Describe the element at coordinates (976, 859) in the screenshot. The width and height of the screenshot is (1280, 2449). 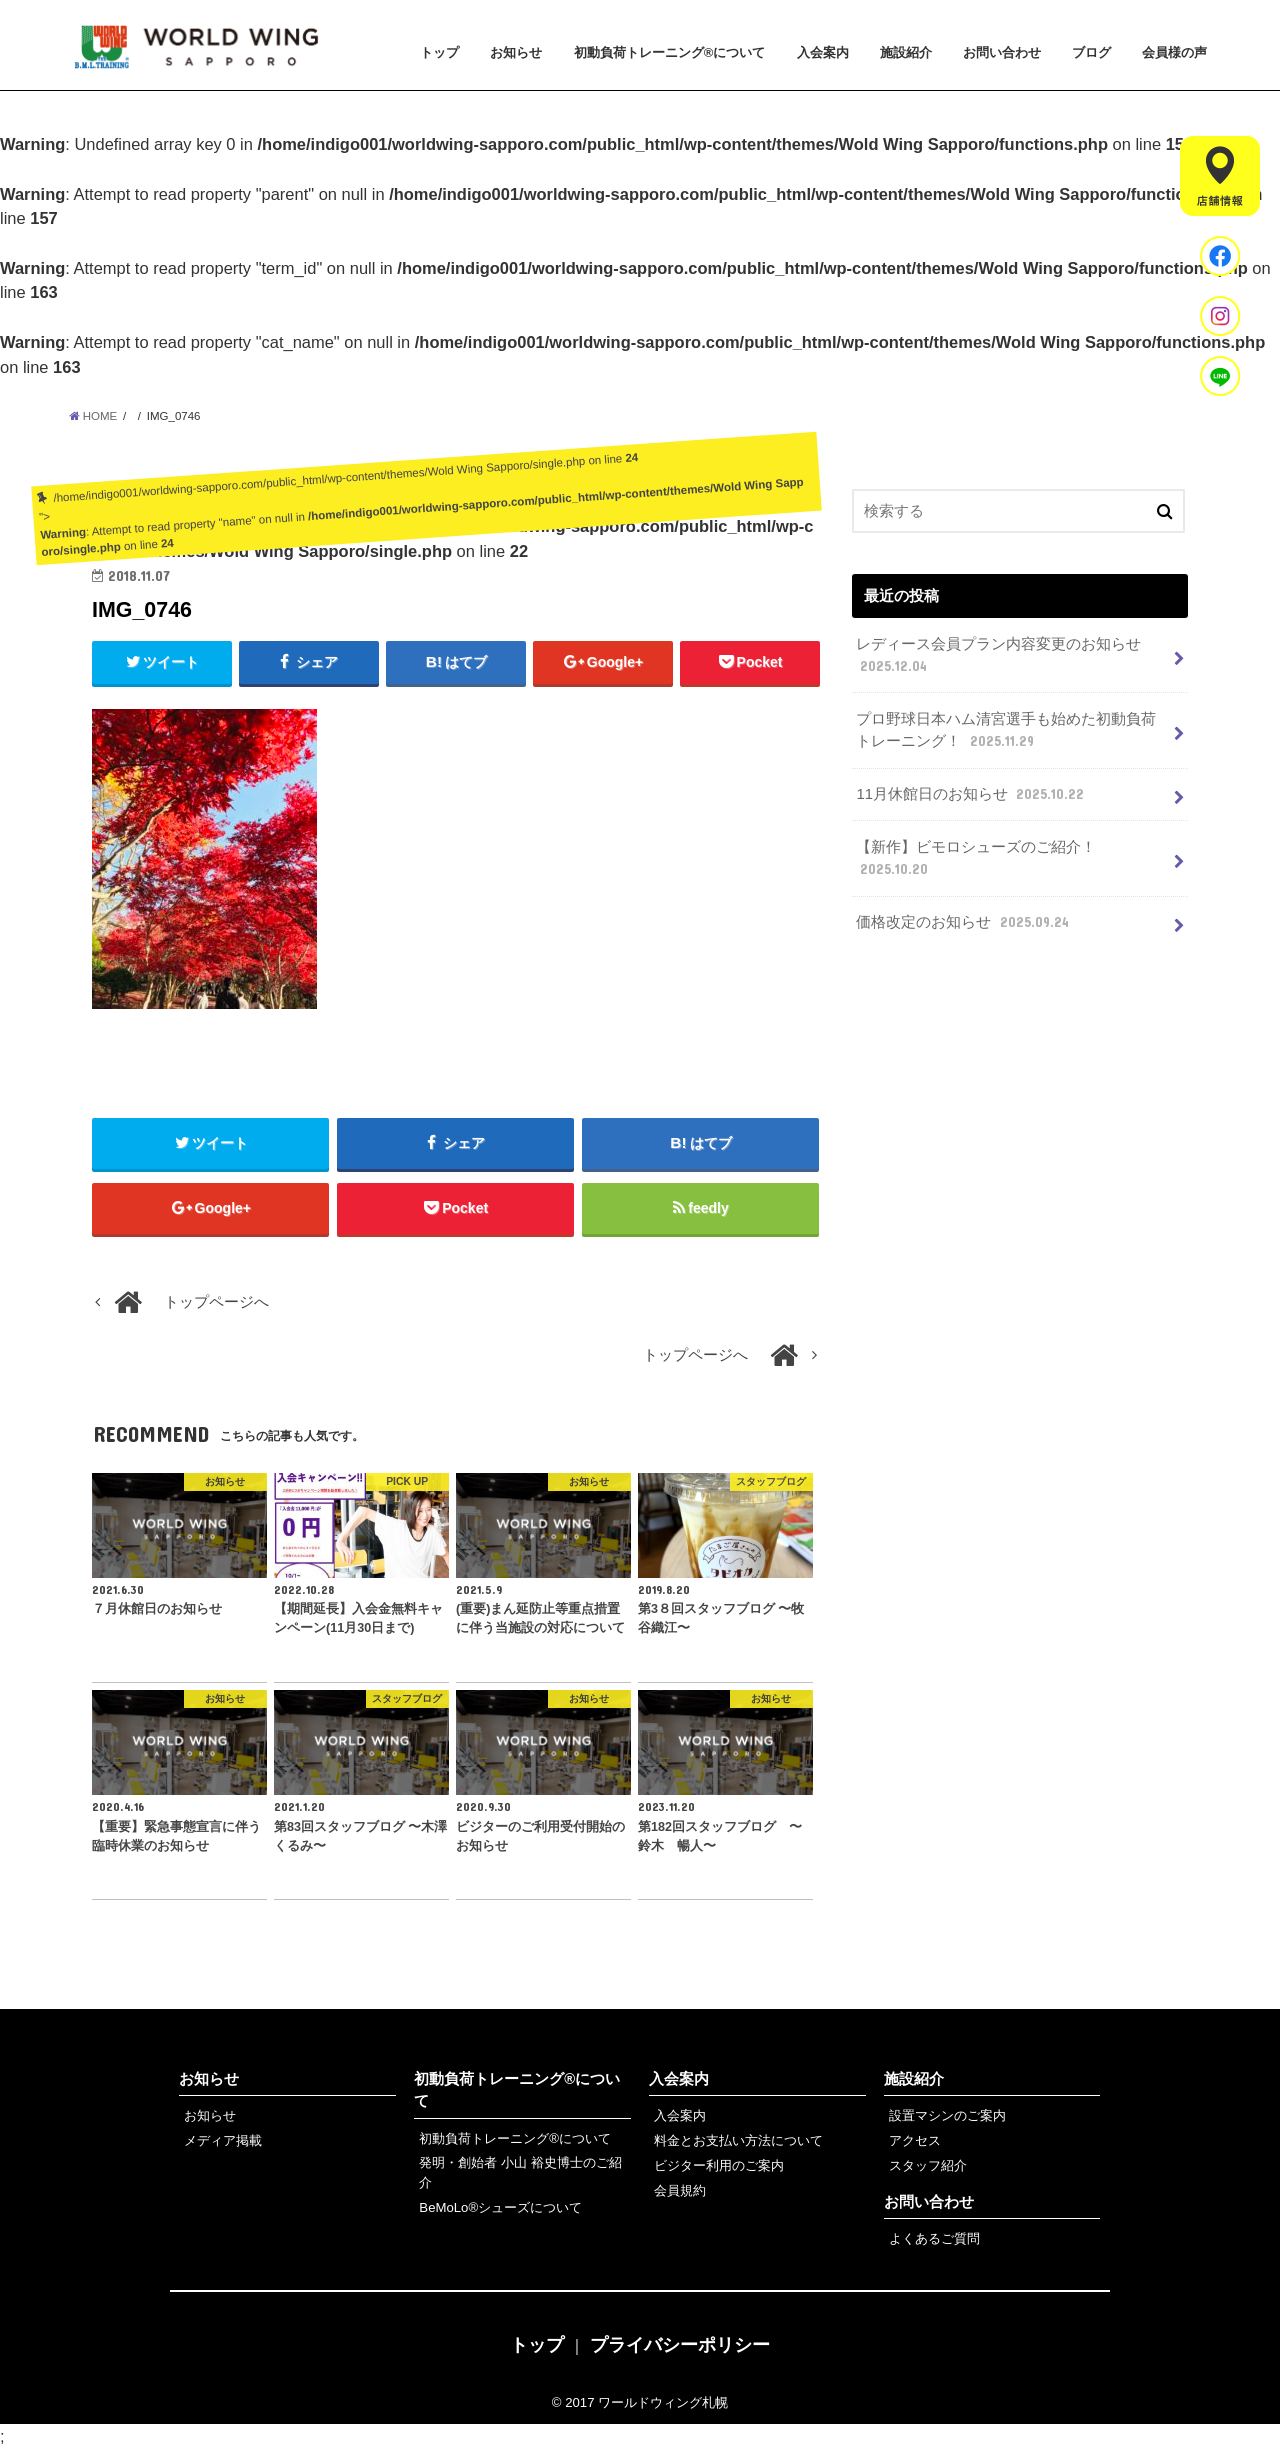
I see `【新作】ビモロシューズのご紹介！` at that location.